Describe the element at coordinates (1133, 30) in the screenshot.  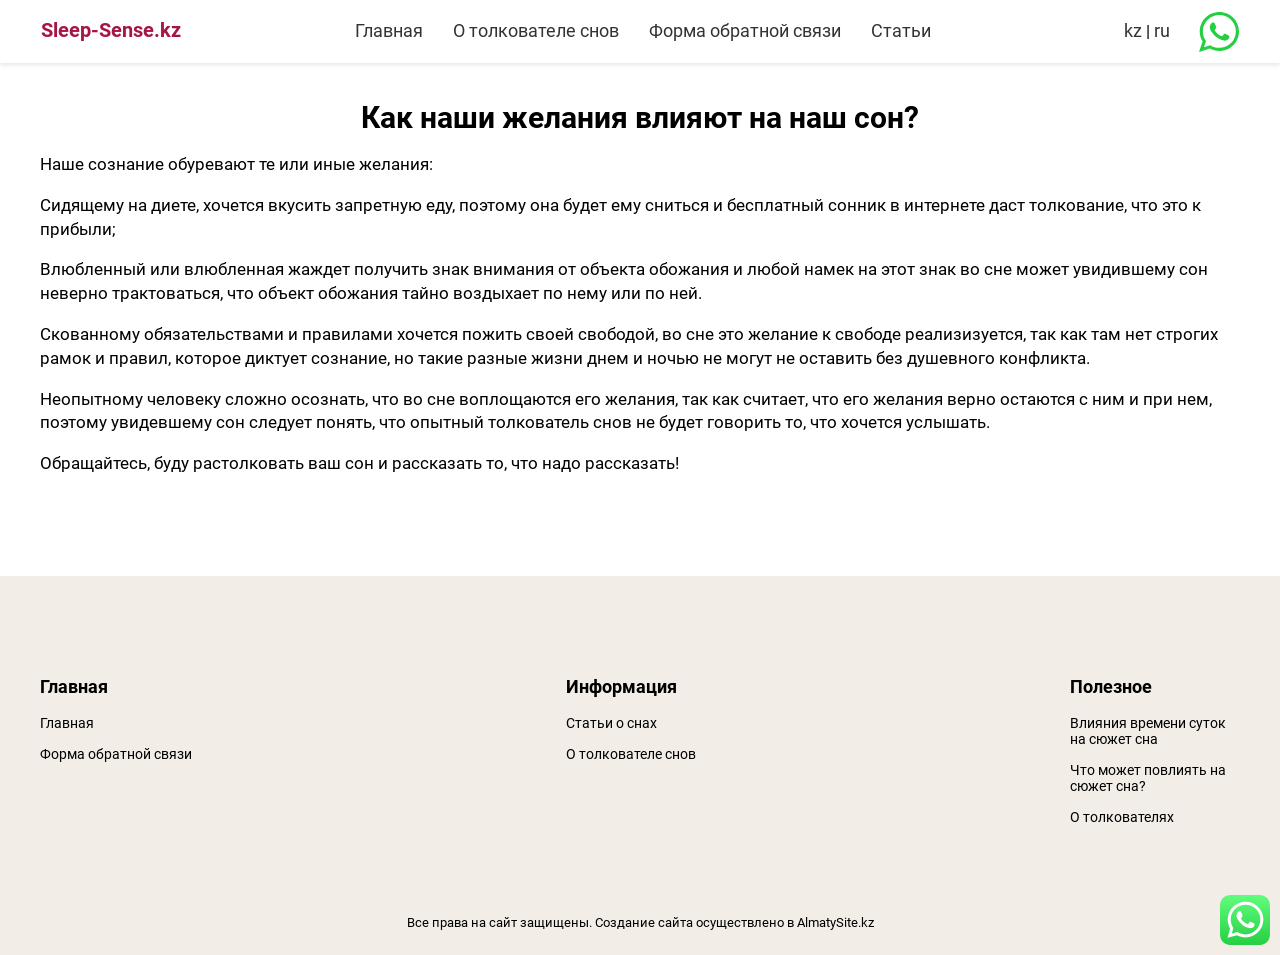
I see `kz` at that location.